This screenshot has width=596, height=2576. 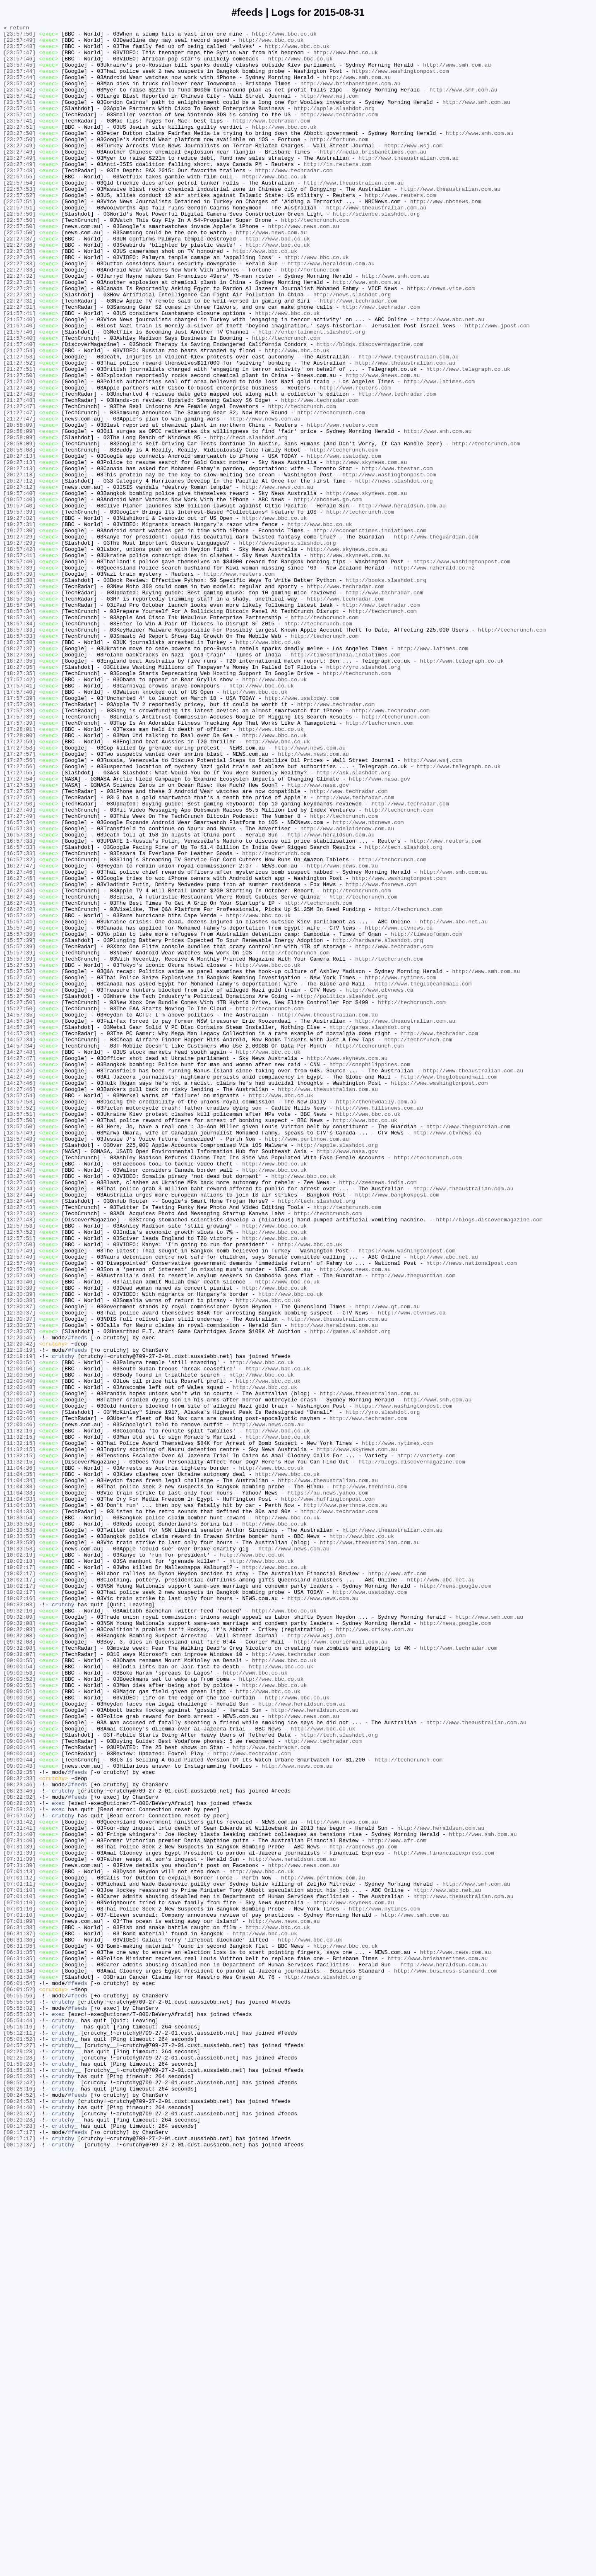 I want to click on [12:00:51], so click(x=19, y=1630).